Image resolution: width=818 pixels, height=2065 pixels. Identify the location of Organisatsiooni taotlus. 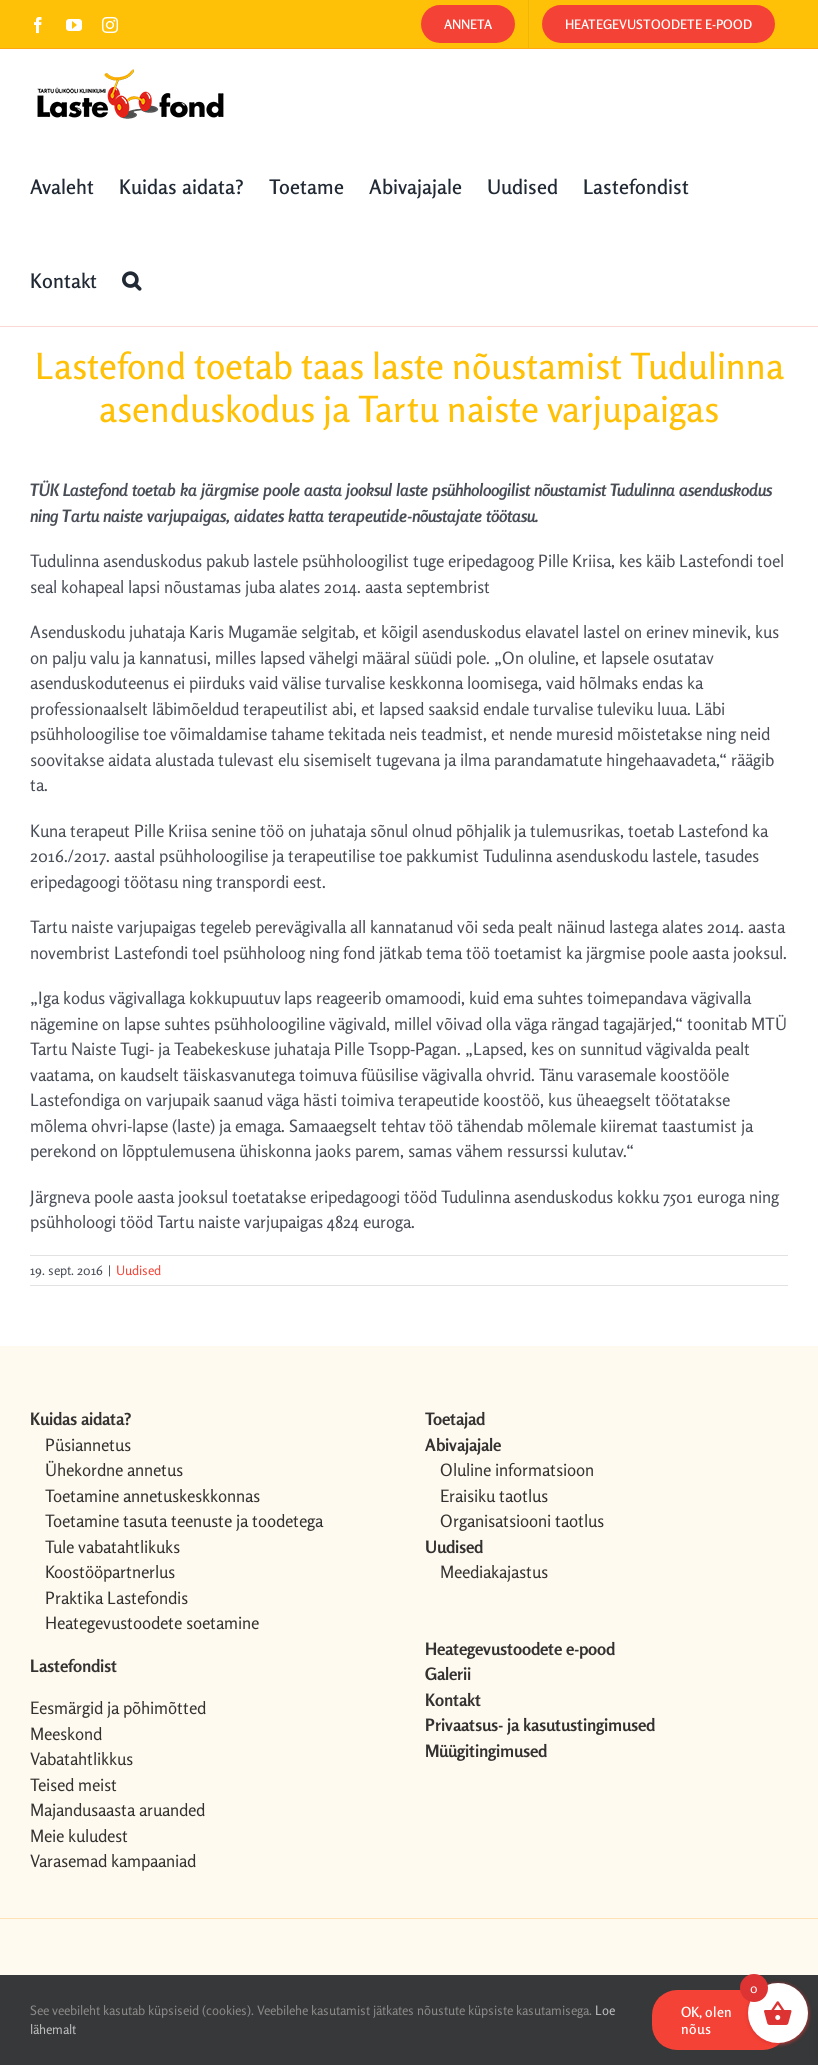
(522, 1520).